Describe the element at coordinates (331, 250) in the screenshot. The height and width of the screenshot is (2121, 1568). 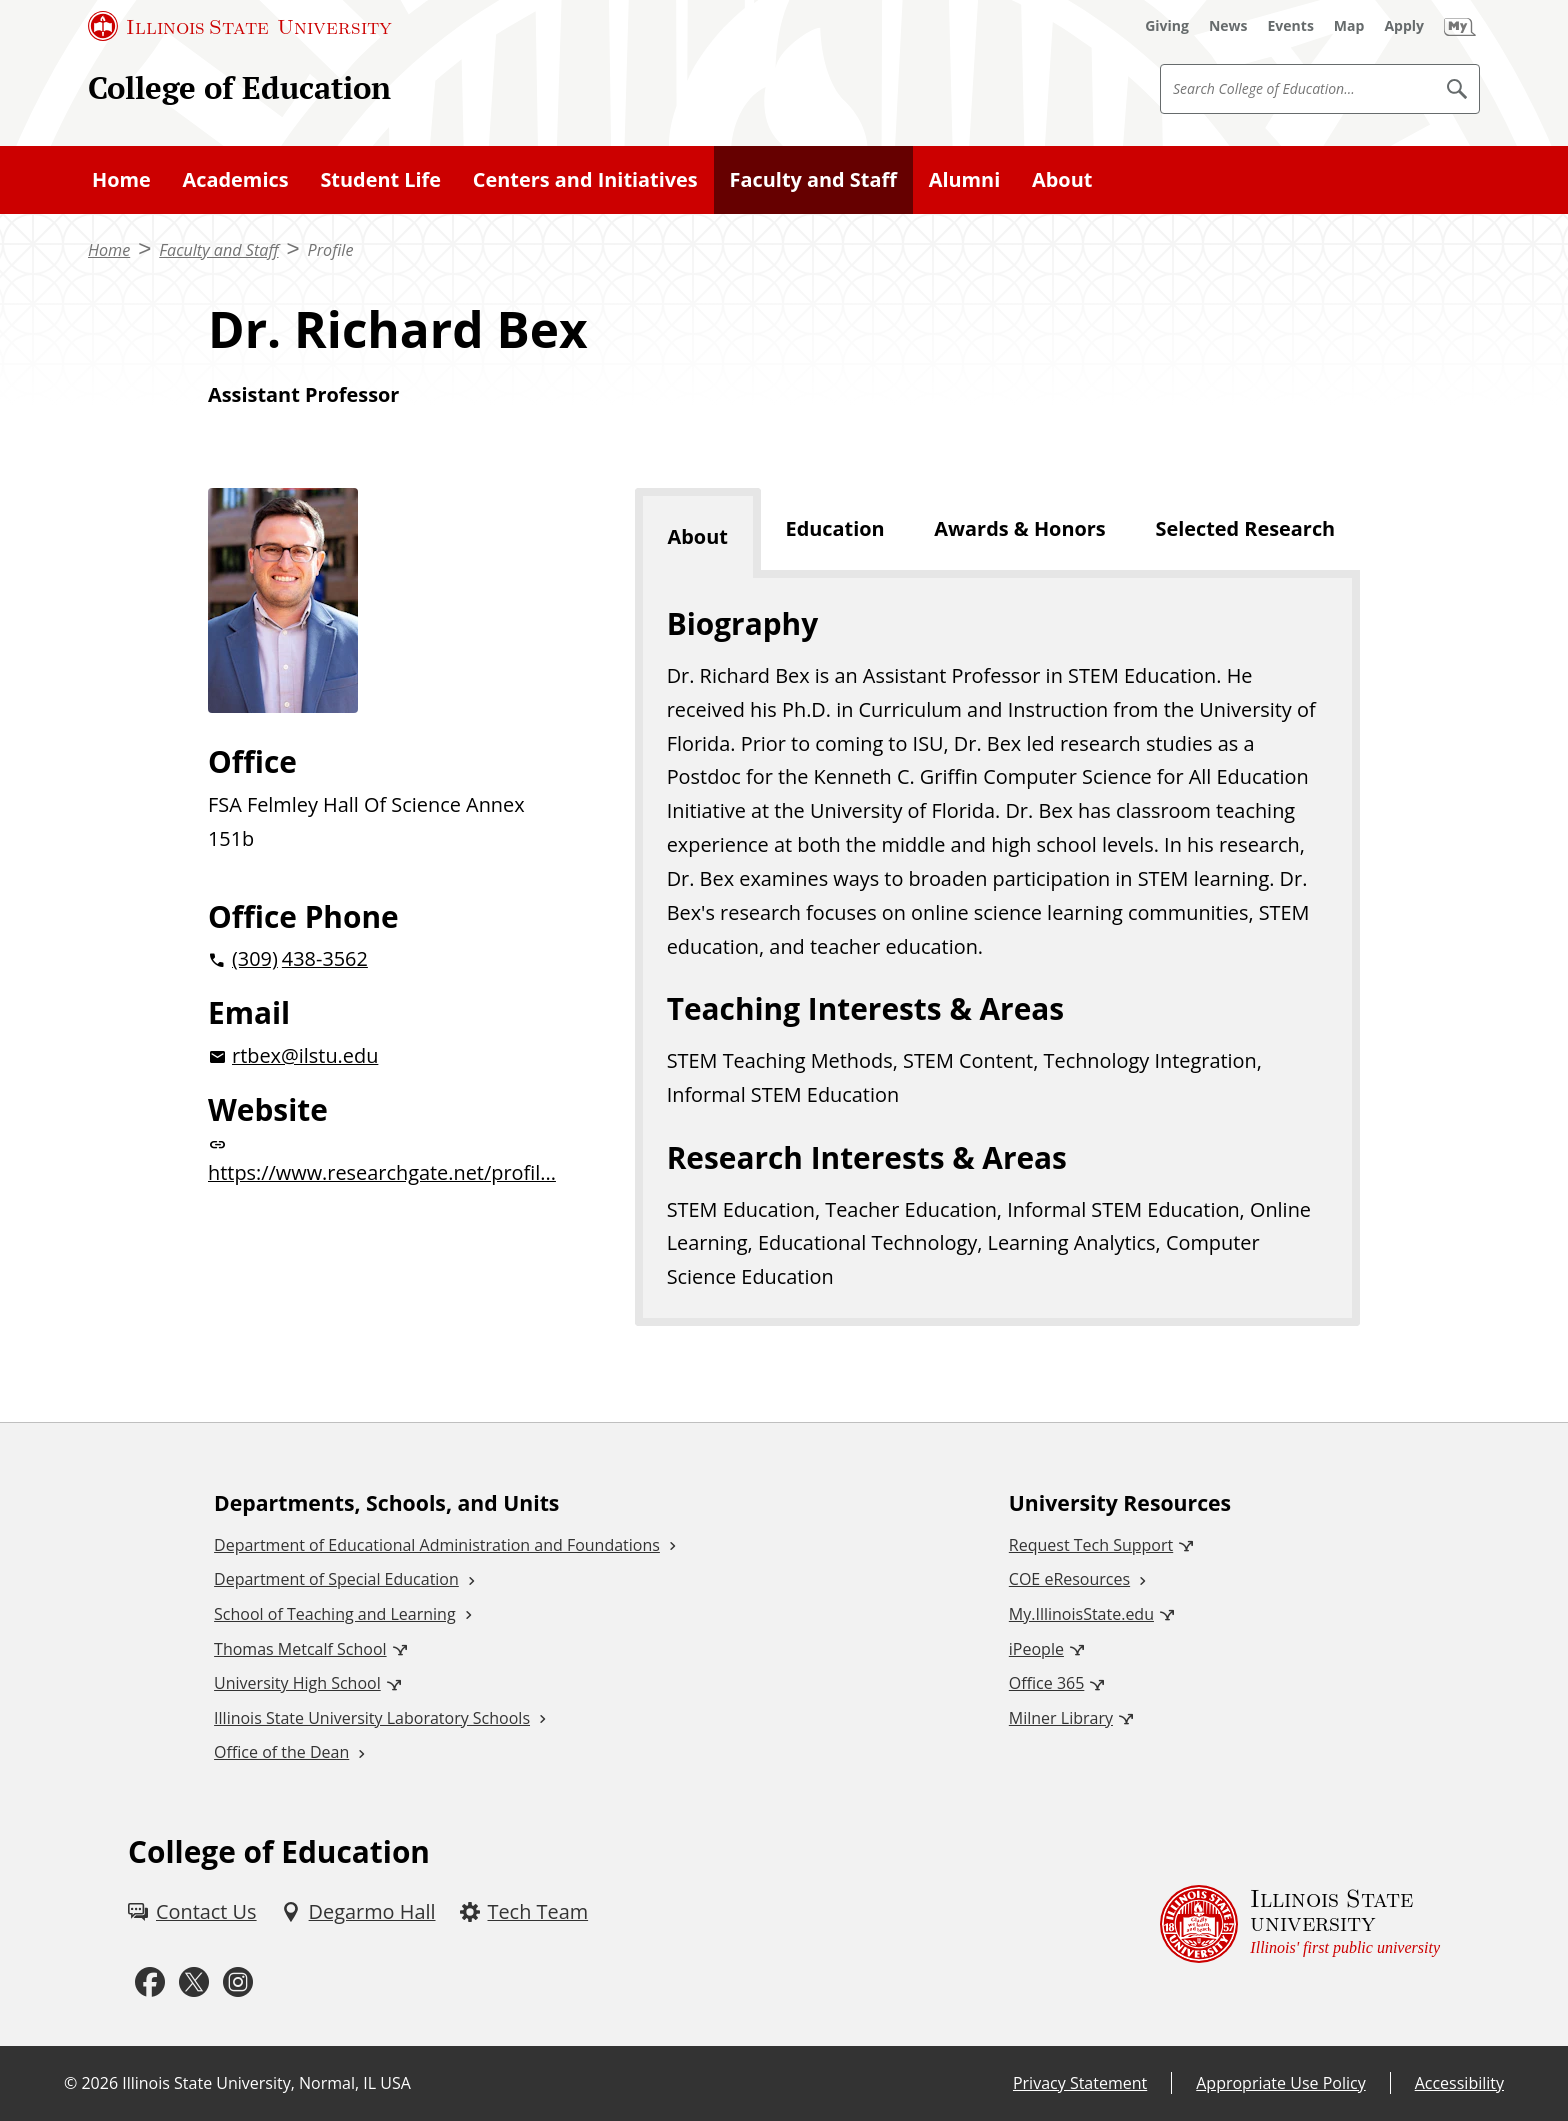
I see `Profile` at that location.